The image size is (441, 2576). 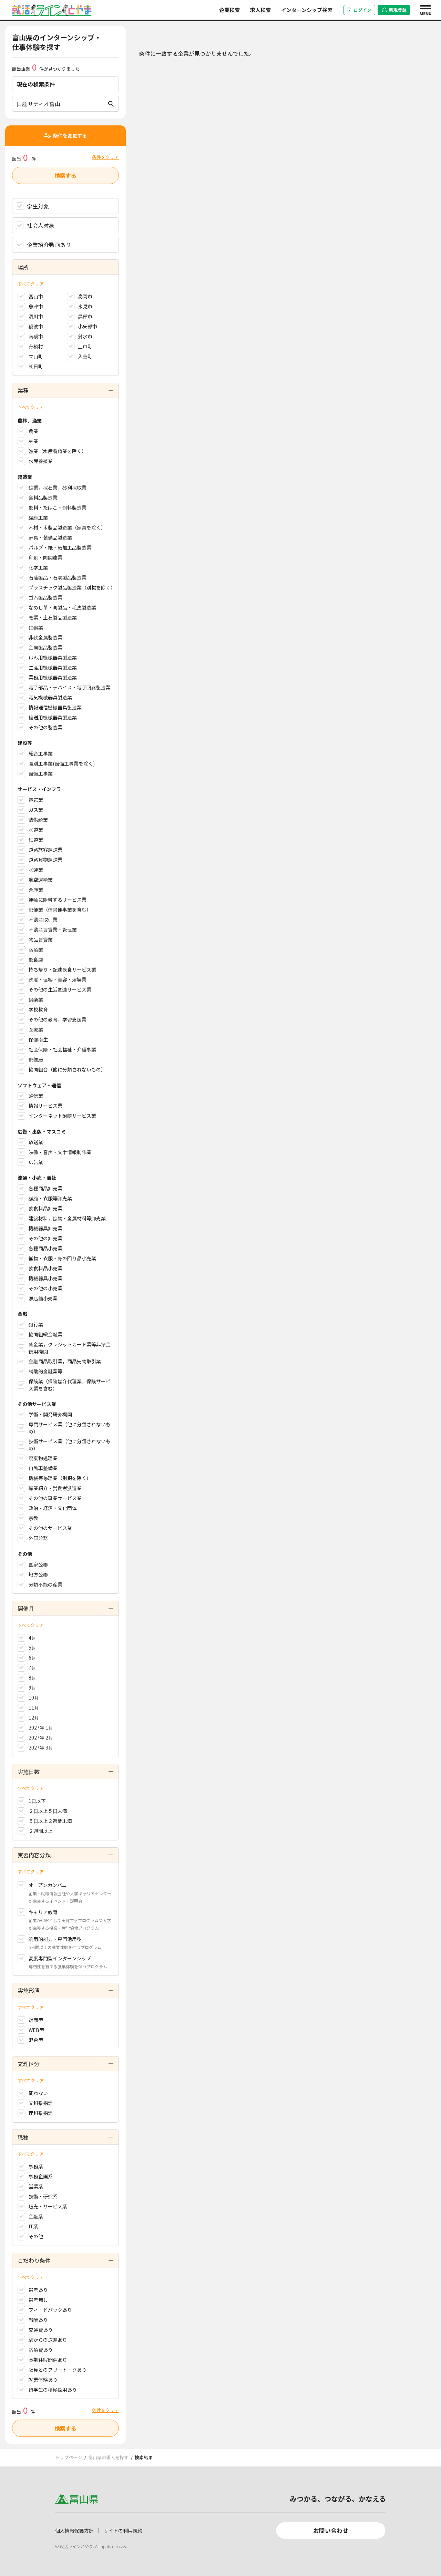 I want to click on すべてクリア, so click(x=31, y=283).